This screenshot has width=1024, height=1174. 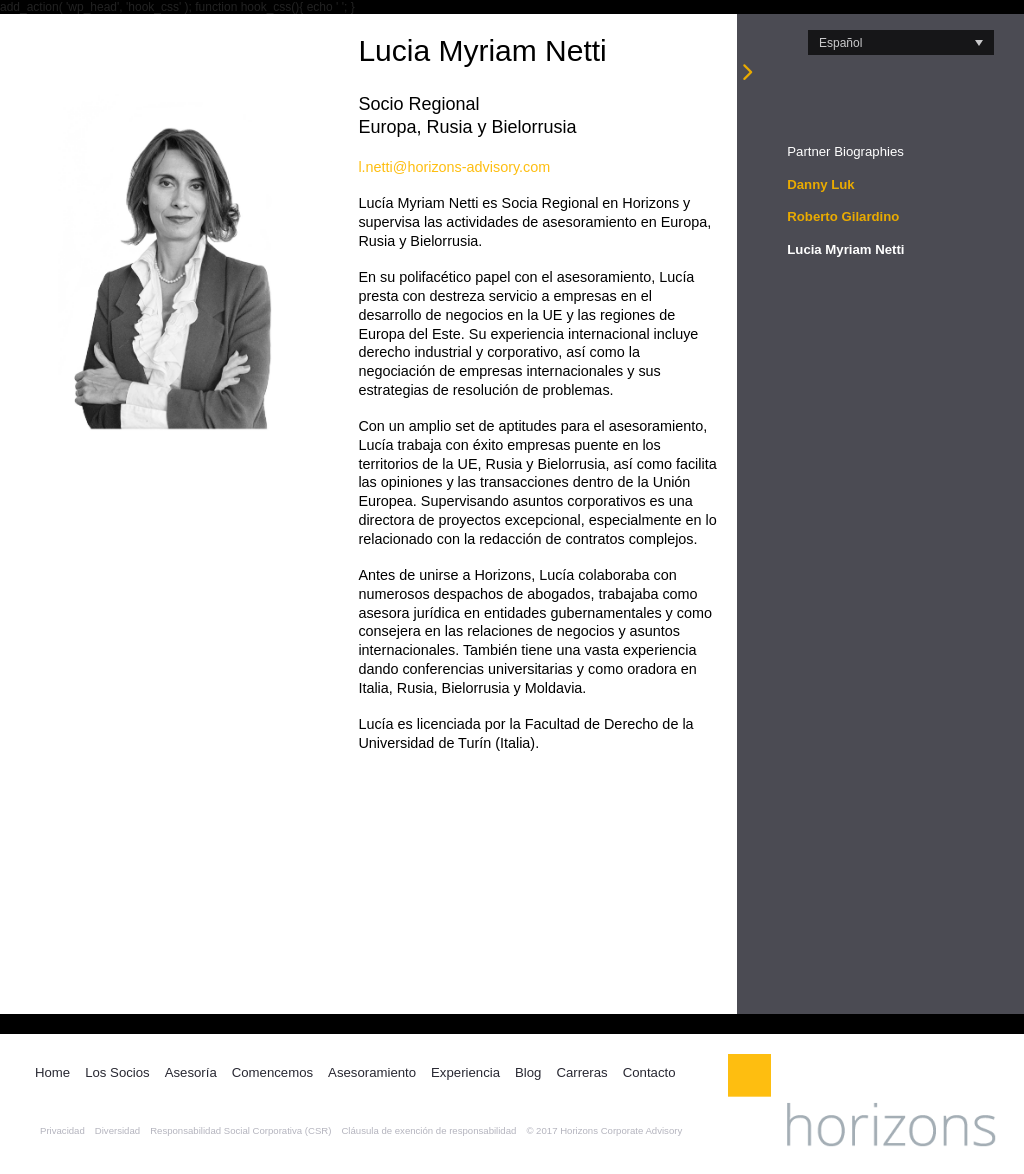 What do you see at coordinates (117, 1130) in the screenshot?
I see `Diversidad` at bounding box center [117, 1130].